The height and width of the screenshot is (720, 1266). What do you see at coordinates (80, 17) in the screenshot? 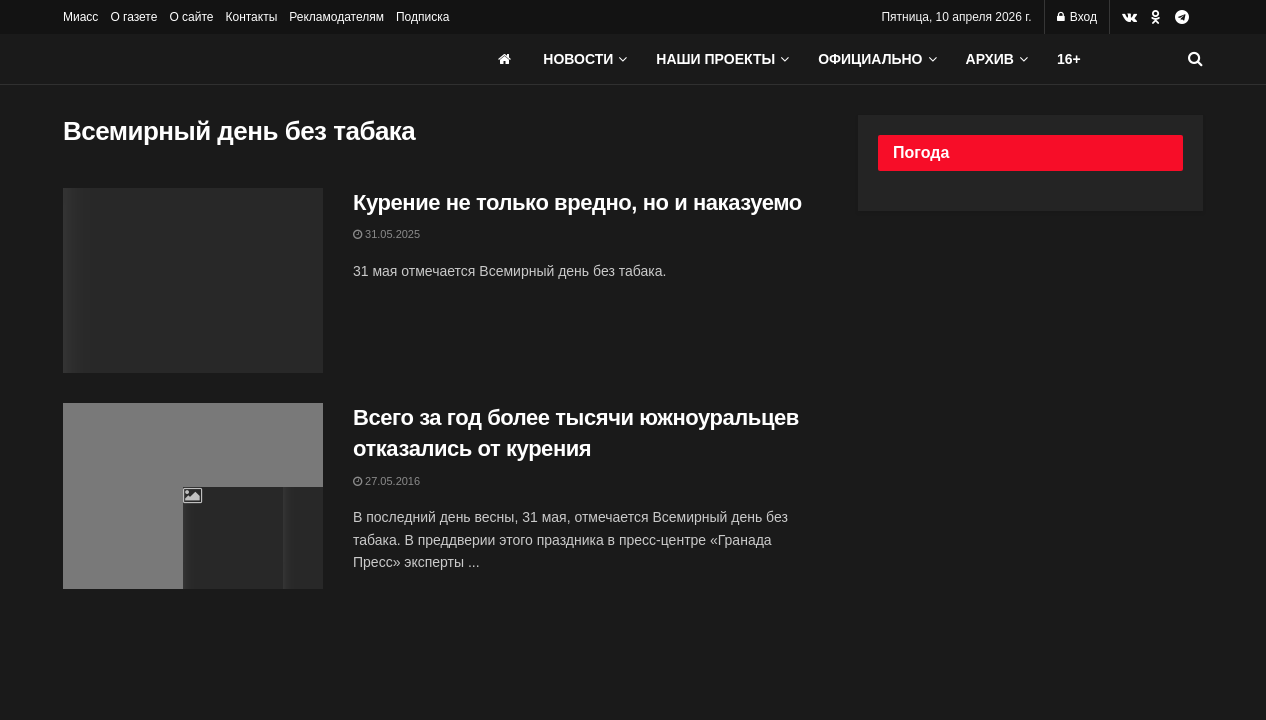
I see `Миасс` at bounding box center [80, 17].